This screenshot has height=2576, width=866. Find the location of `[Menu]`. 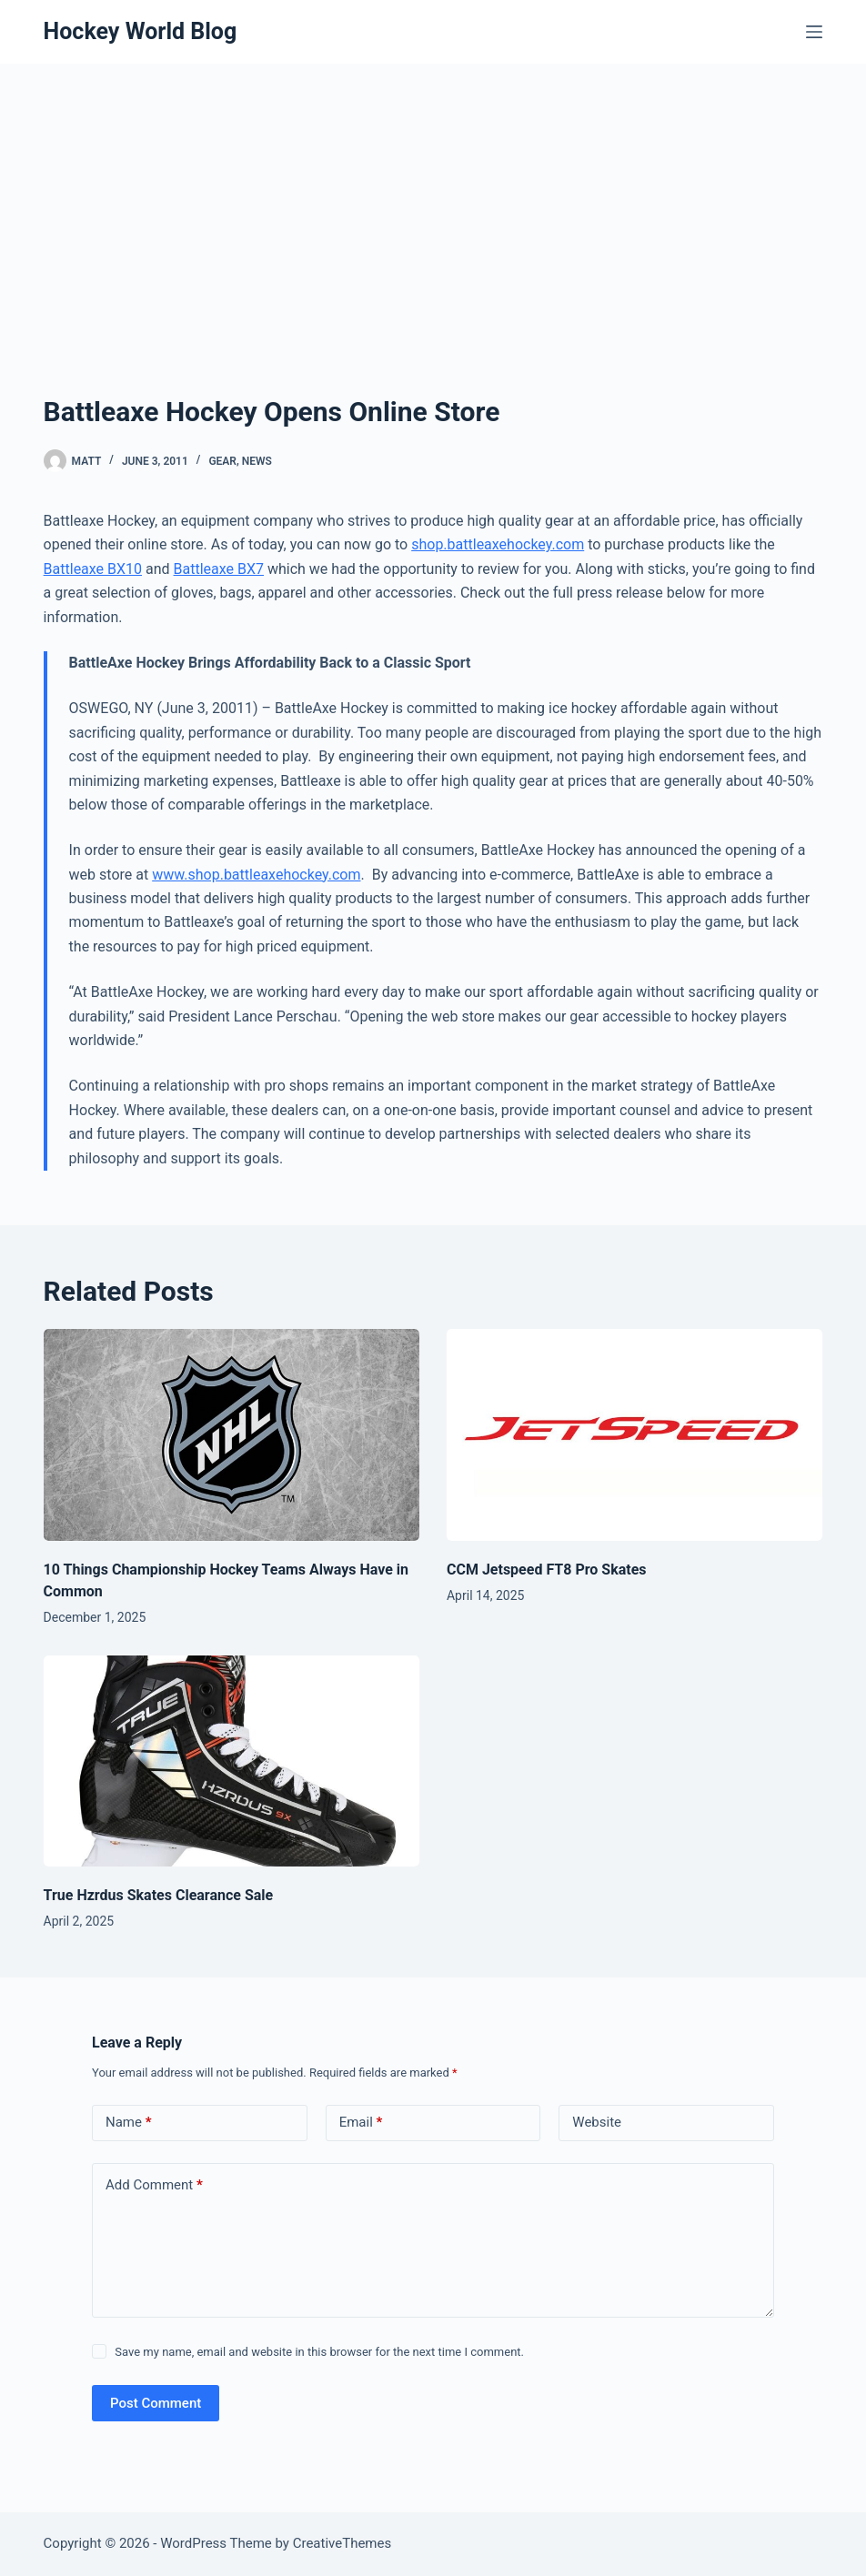

[Menu] is located at coordinates (814, 32).